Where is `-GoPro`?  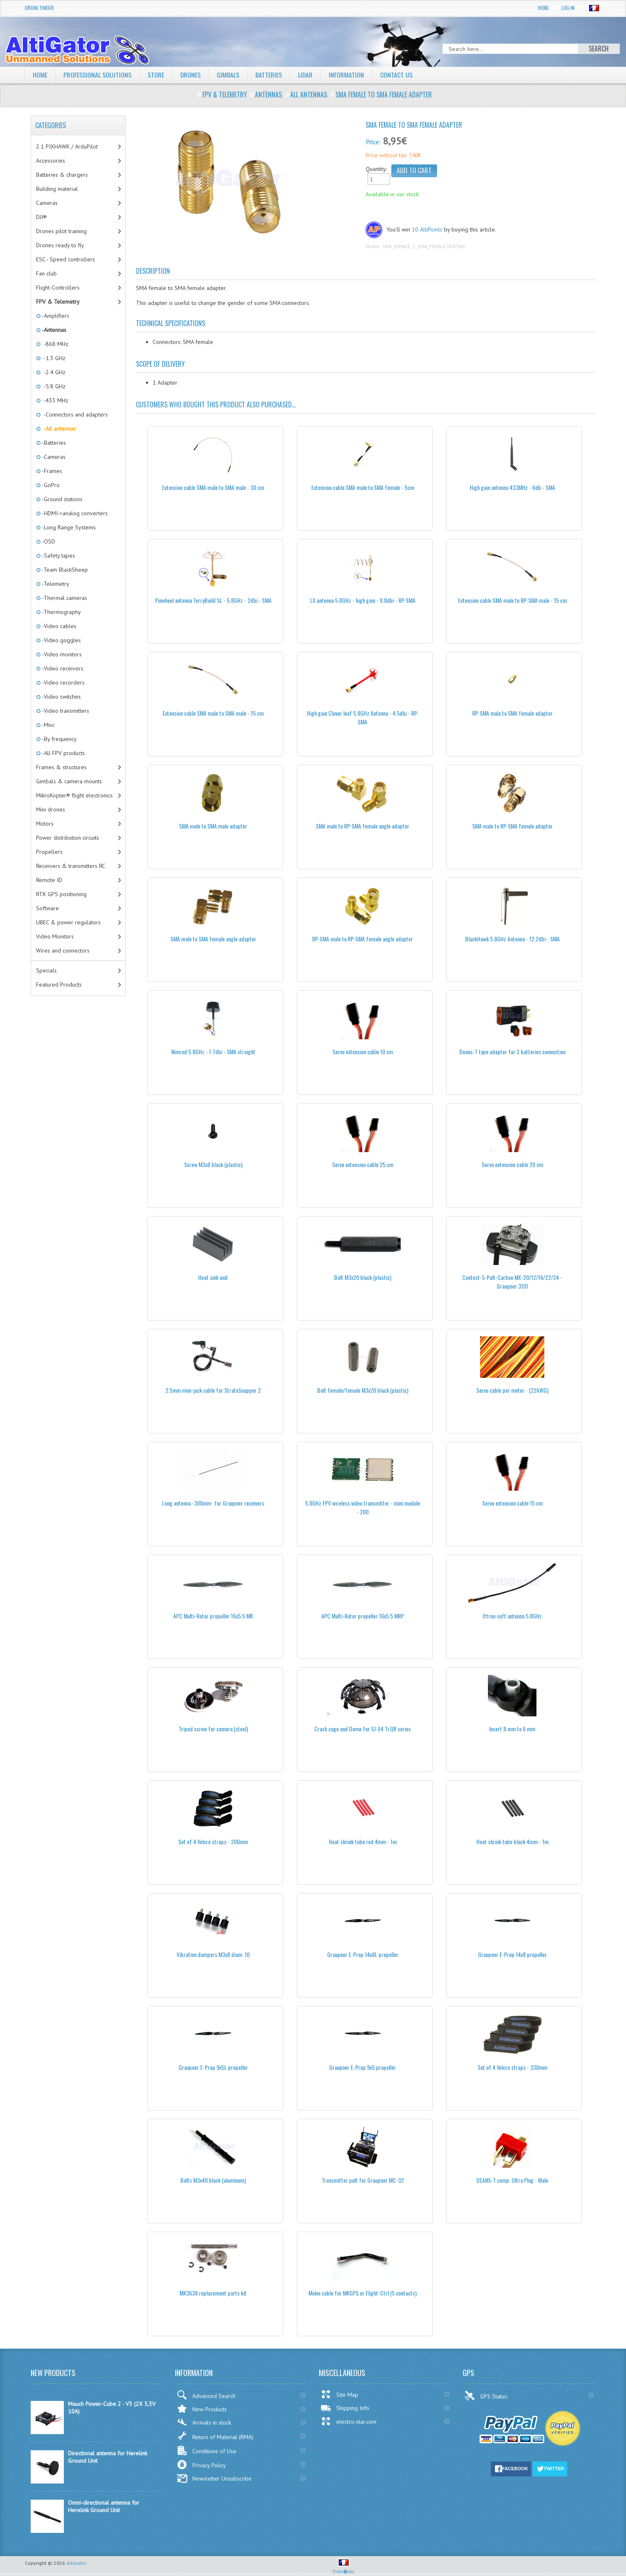 -GoPro is located at coordinates (50, 485).